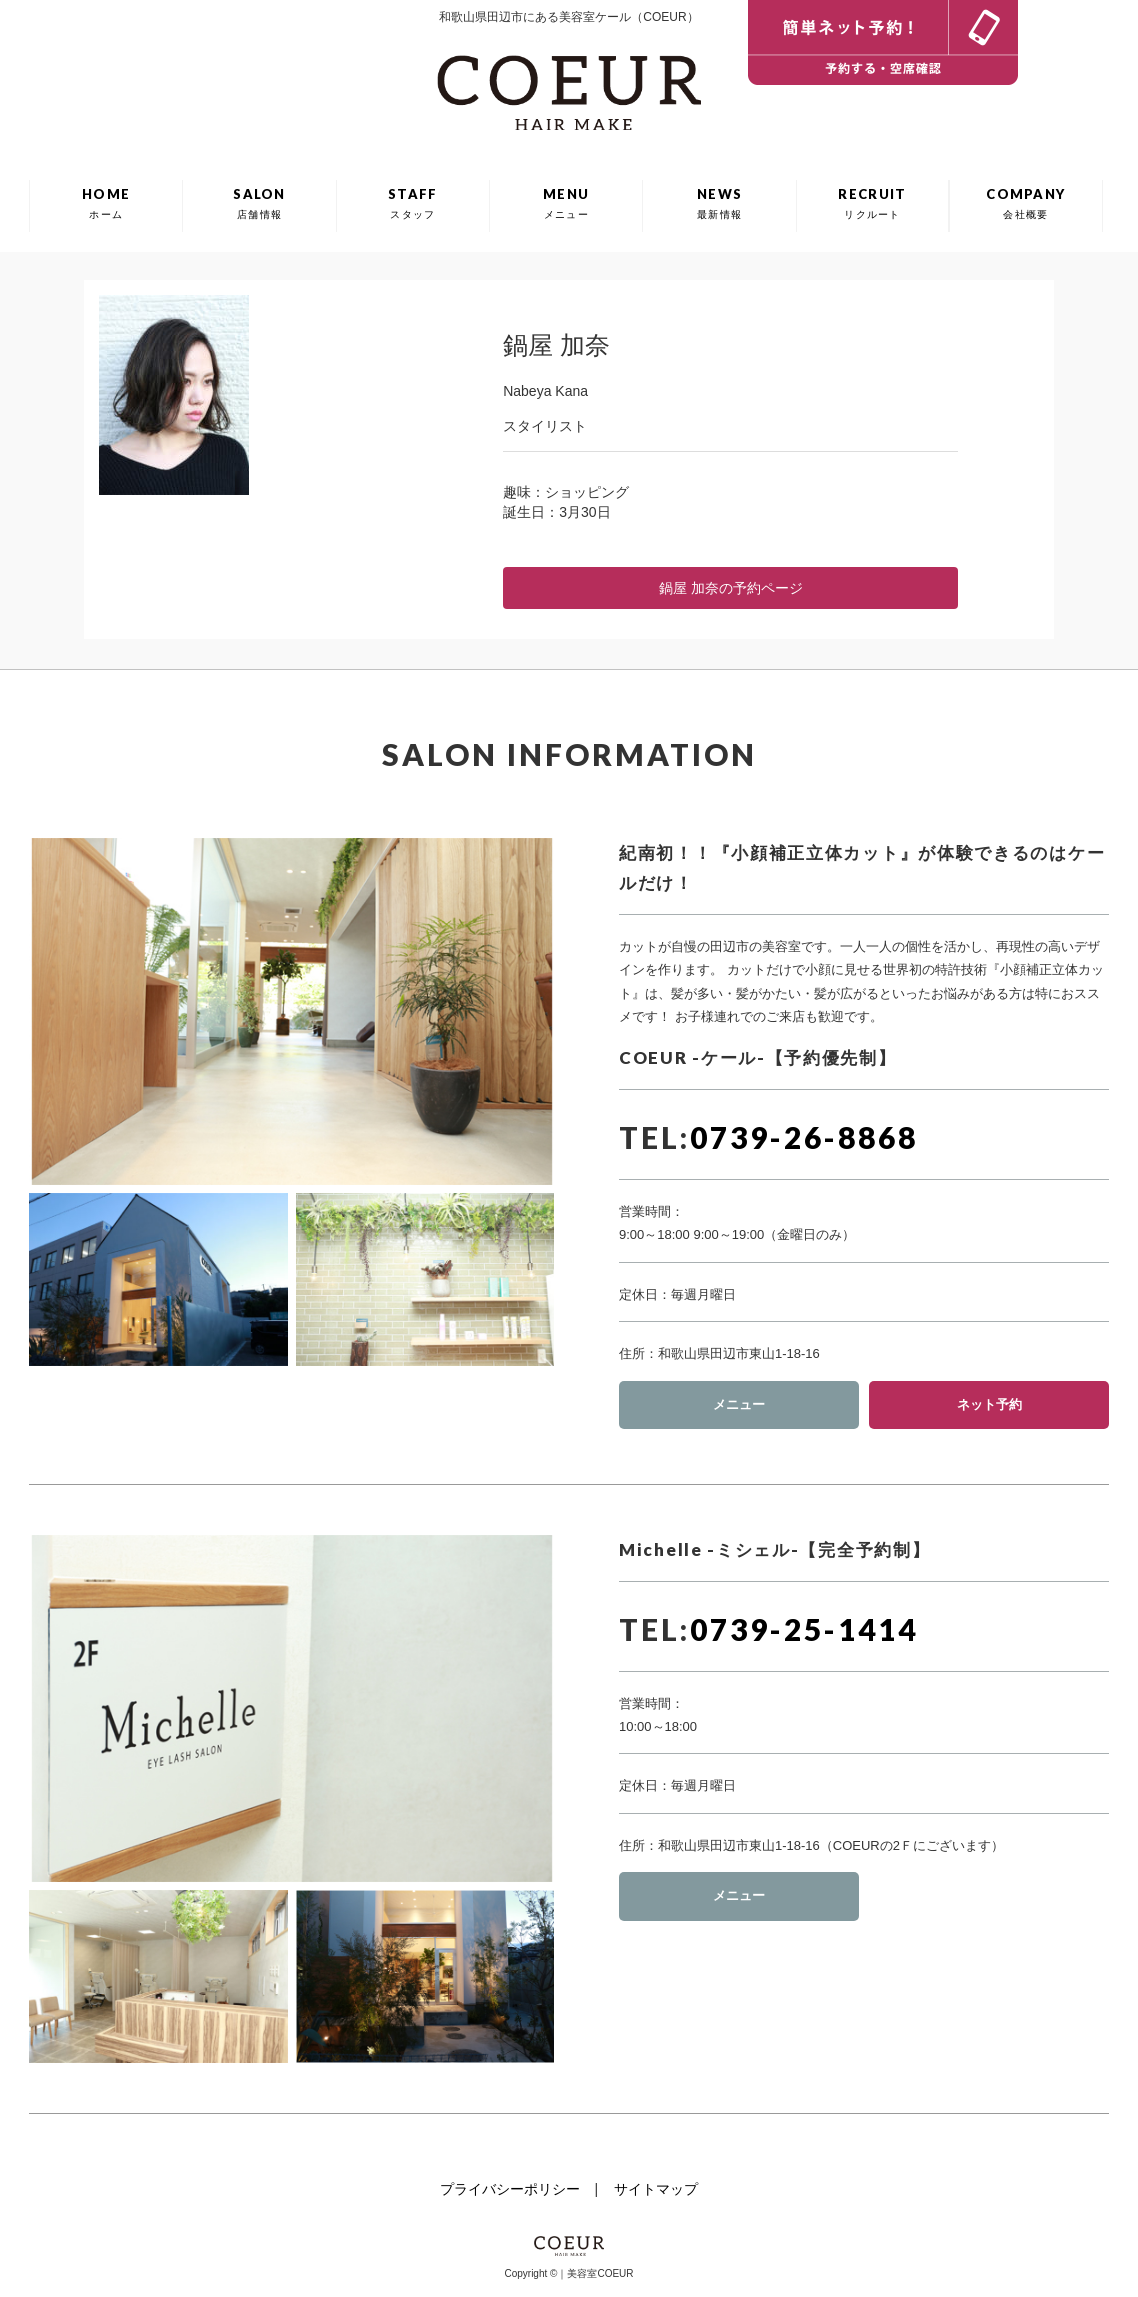 The height and width of the screenshot is (2297, 1138). Describe the element at coordinates (989, 1404) in the screenshot. I see `ネット予約` at that location.